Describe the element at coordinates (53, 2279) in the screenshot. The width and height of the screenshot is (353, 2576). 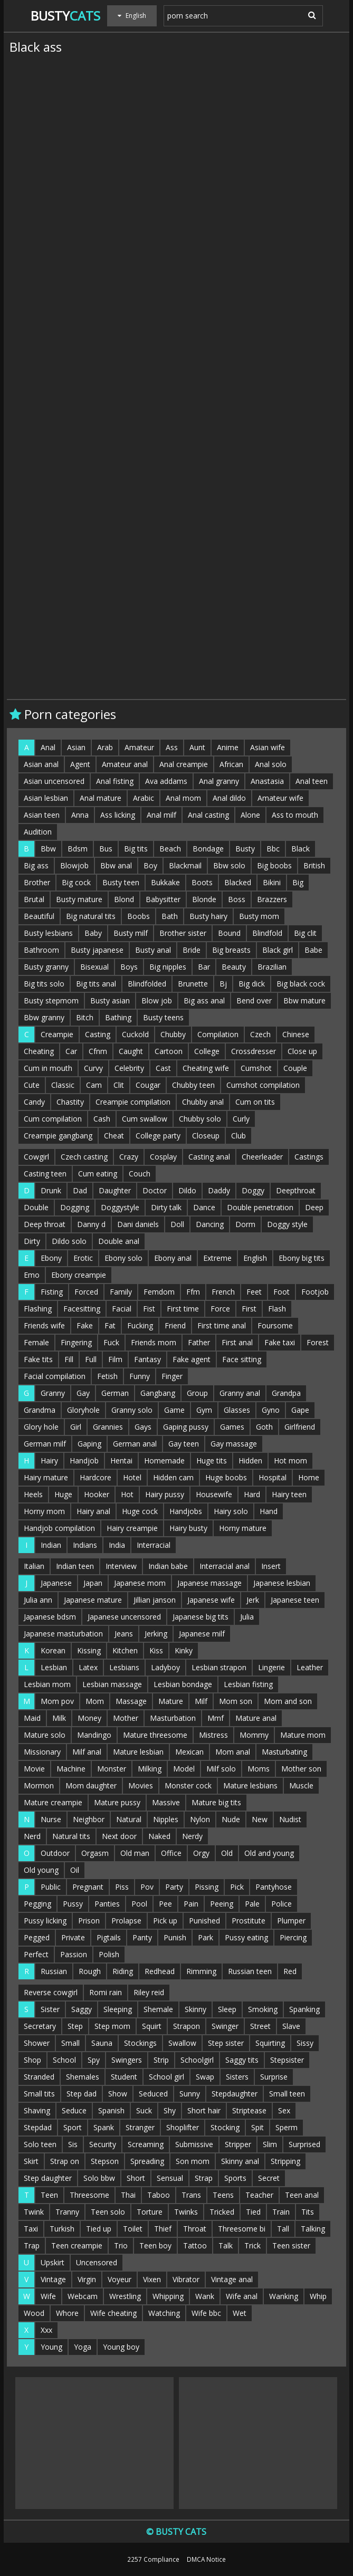
I see `Vintage` at that location.